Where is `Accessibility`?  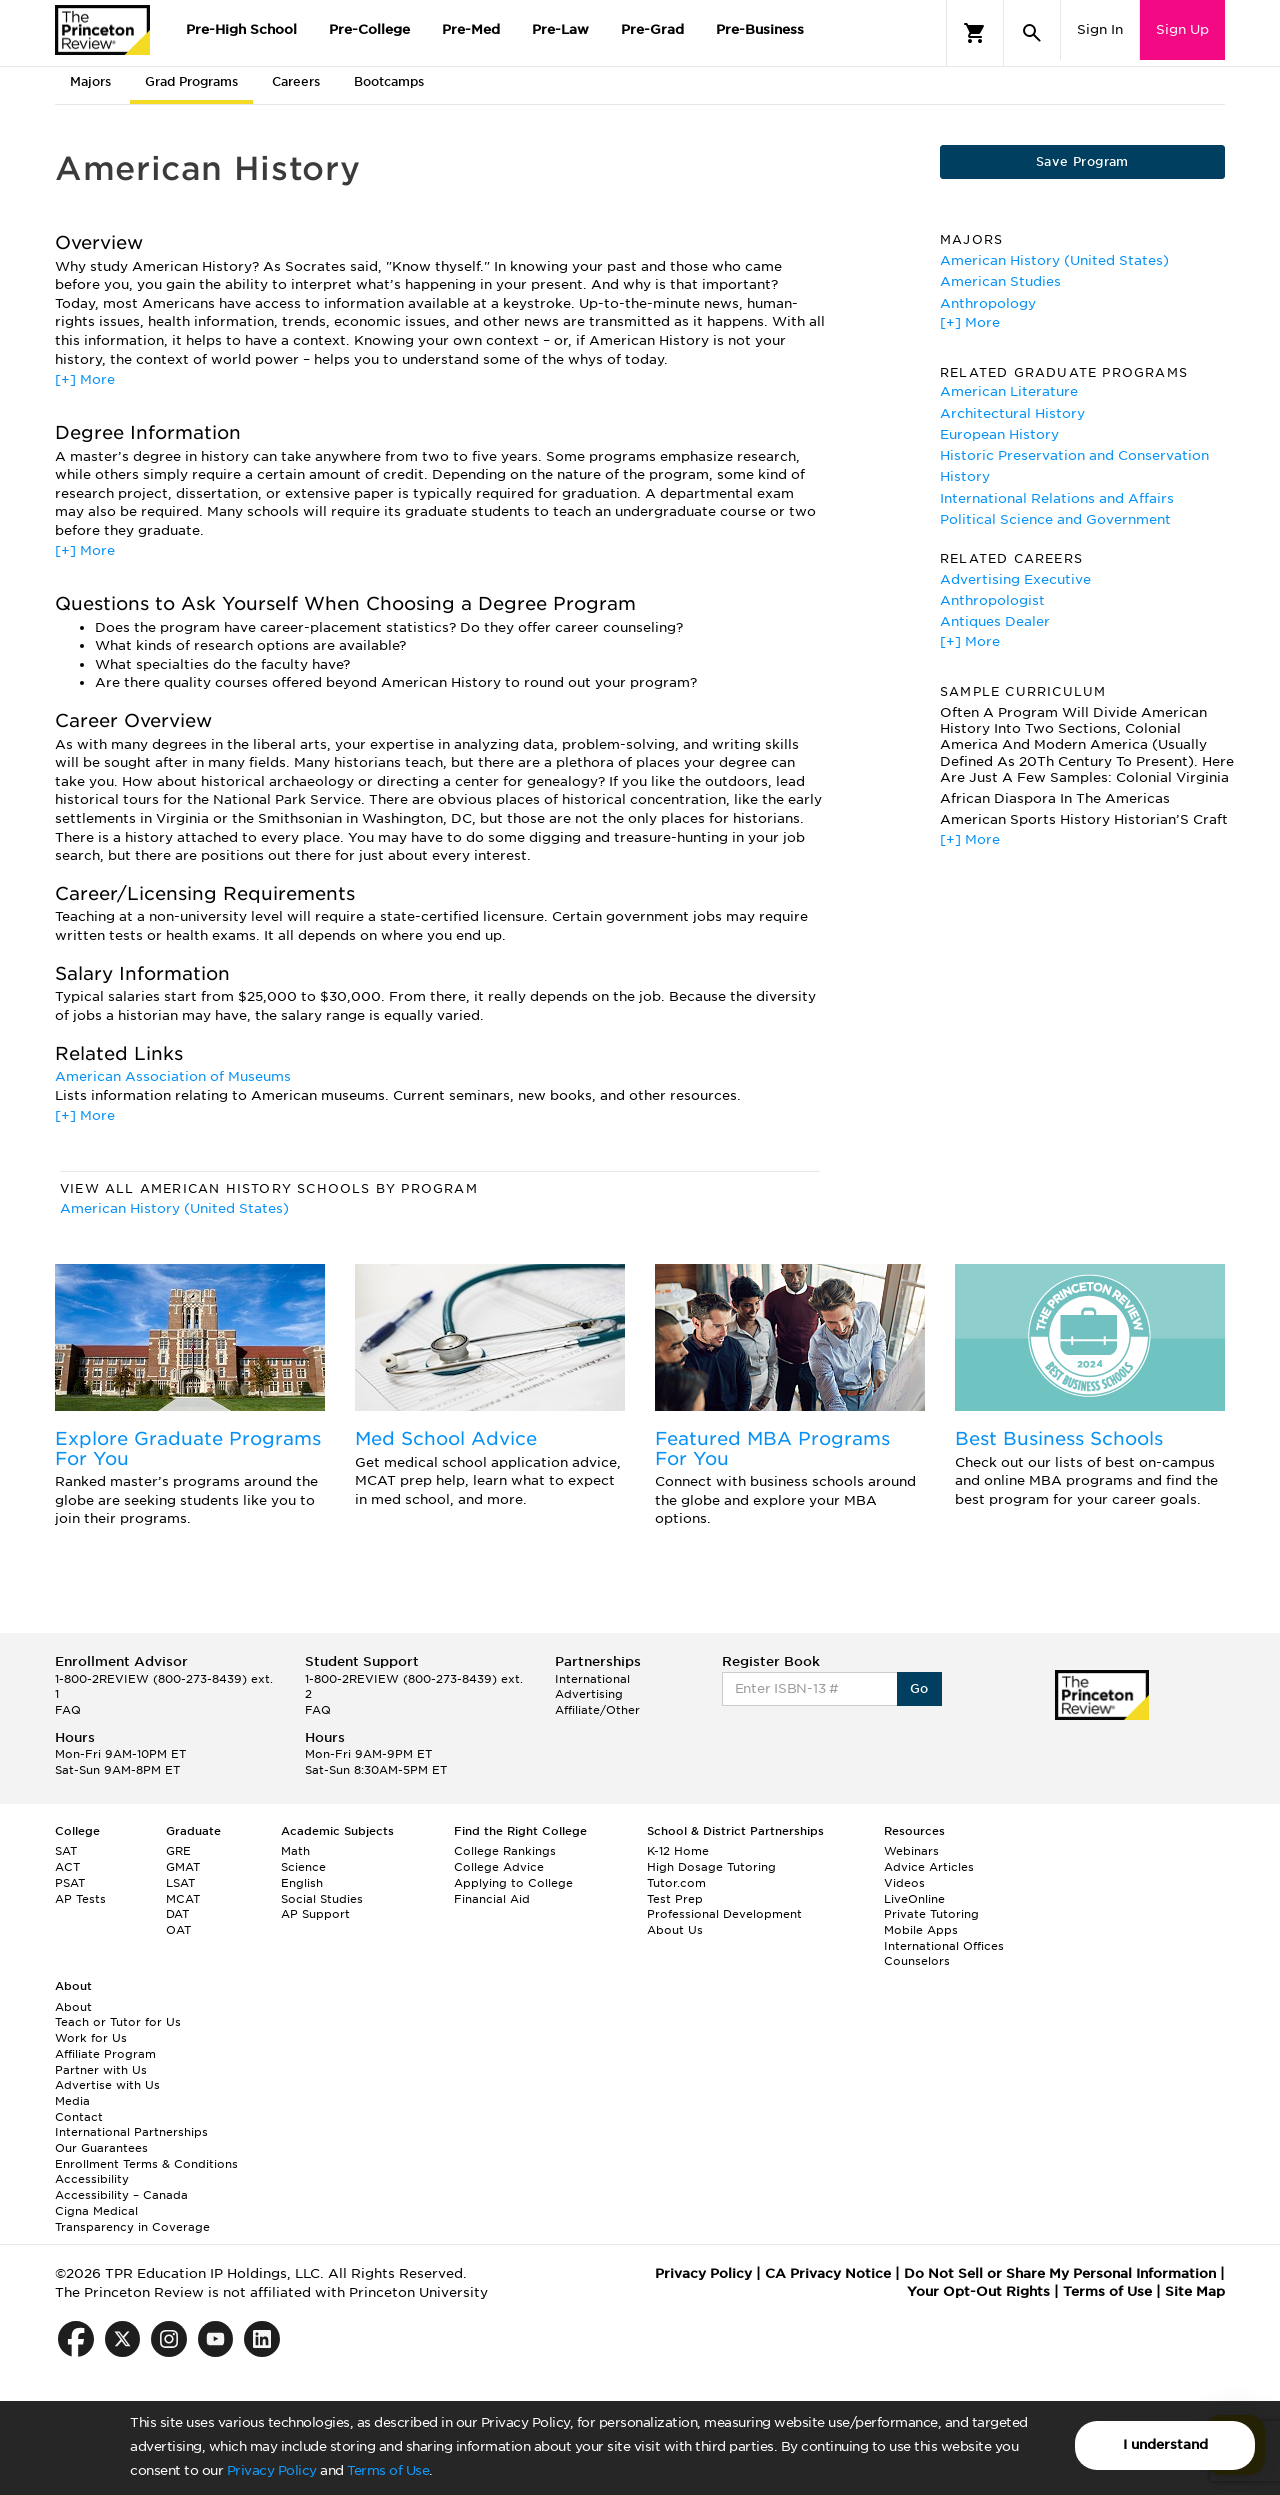
Accessibility is located at coordinates (92, 2179).